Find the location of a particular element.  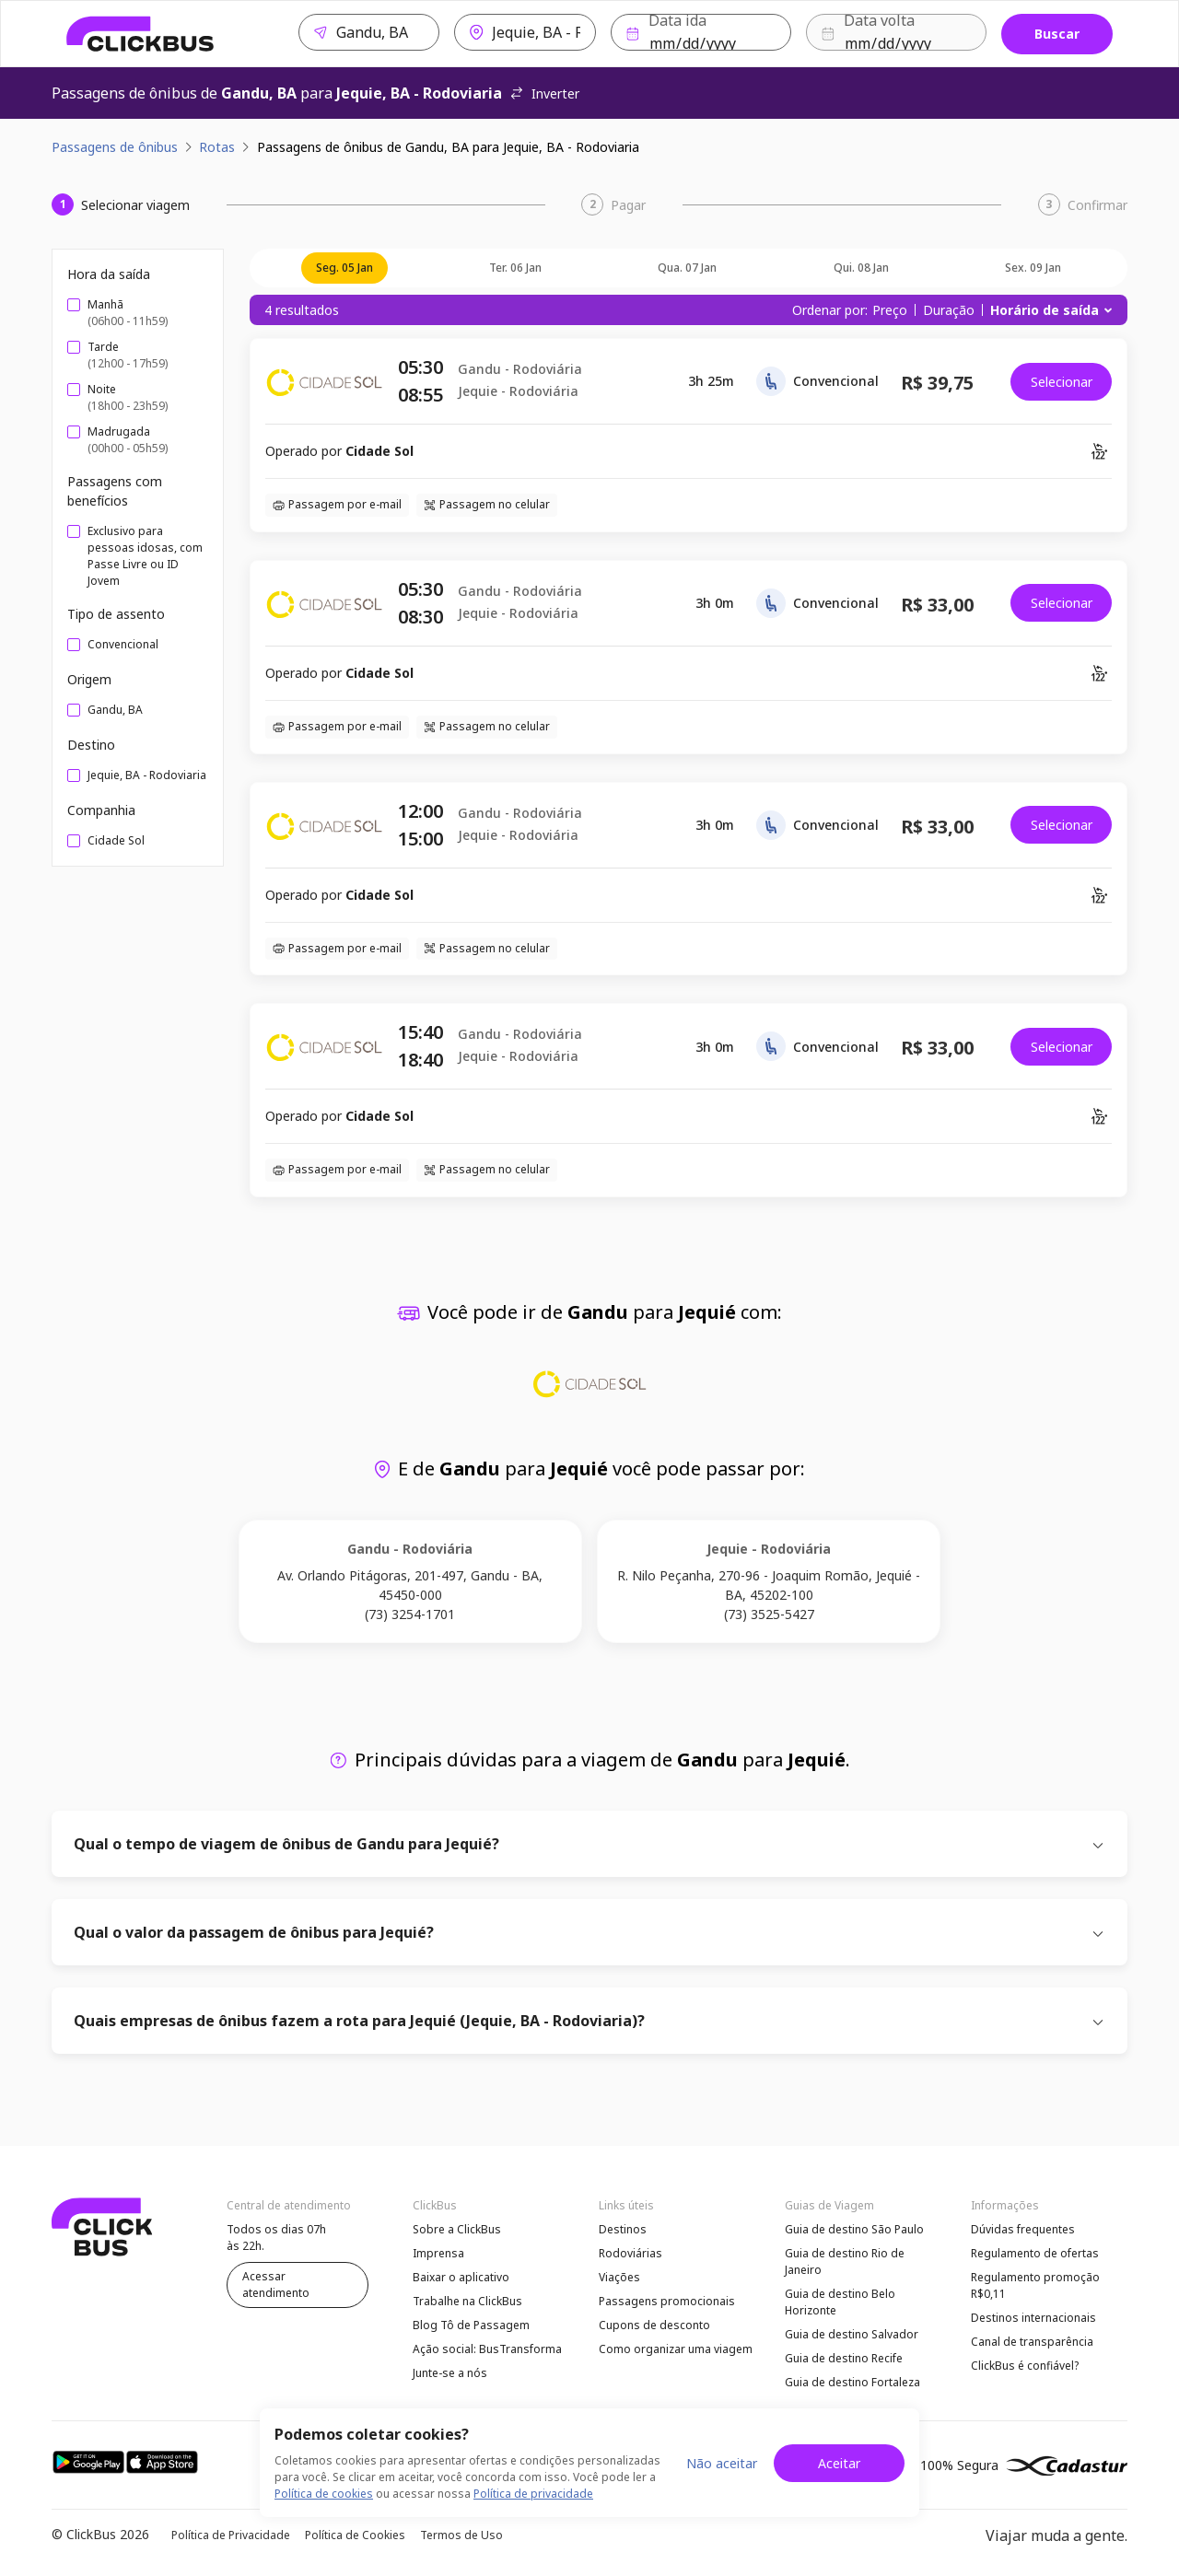

Política de Cookies is located at coordinates (355, 2535).